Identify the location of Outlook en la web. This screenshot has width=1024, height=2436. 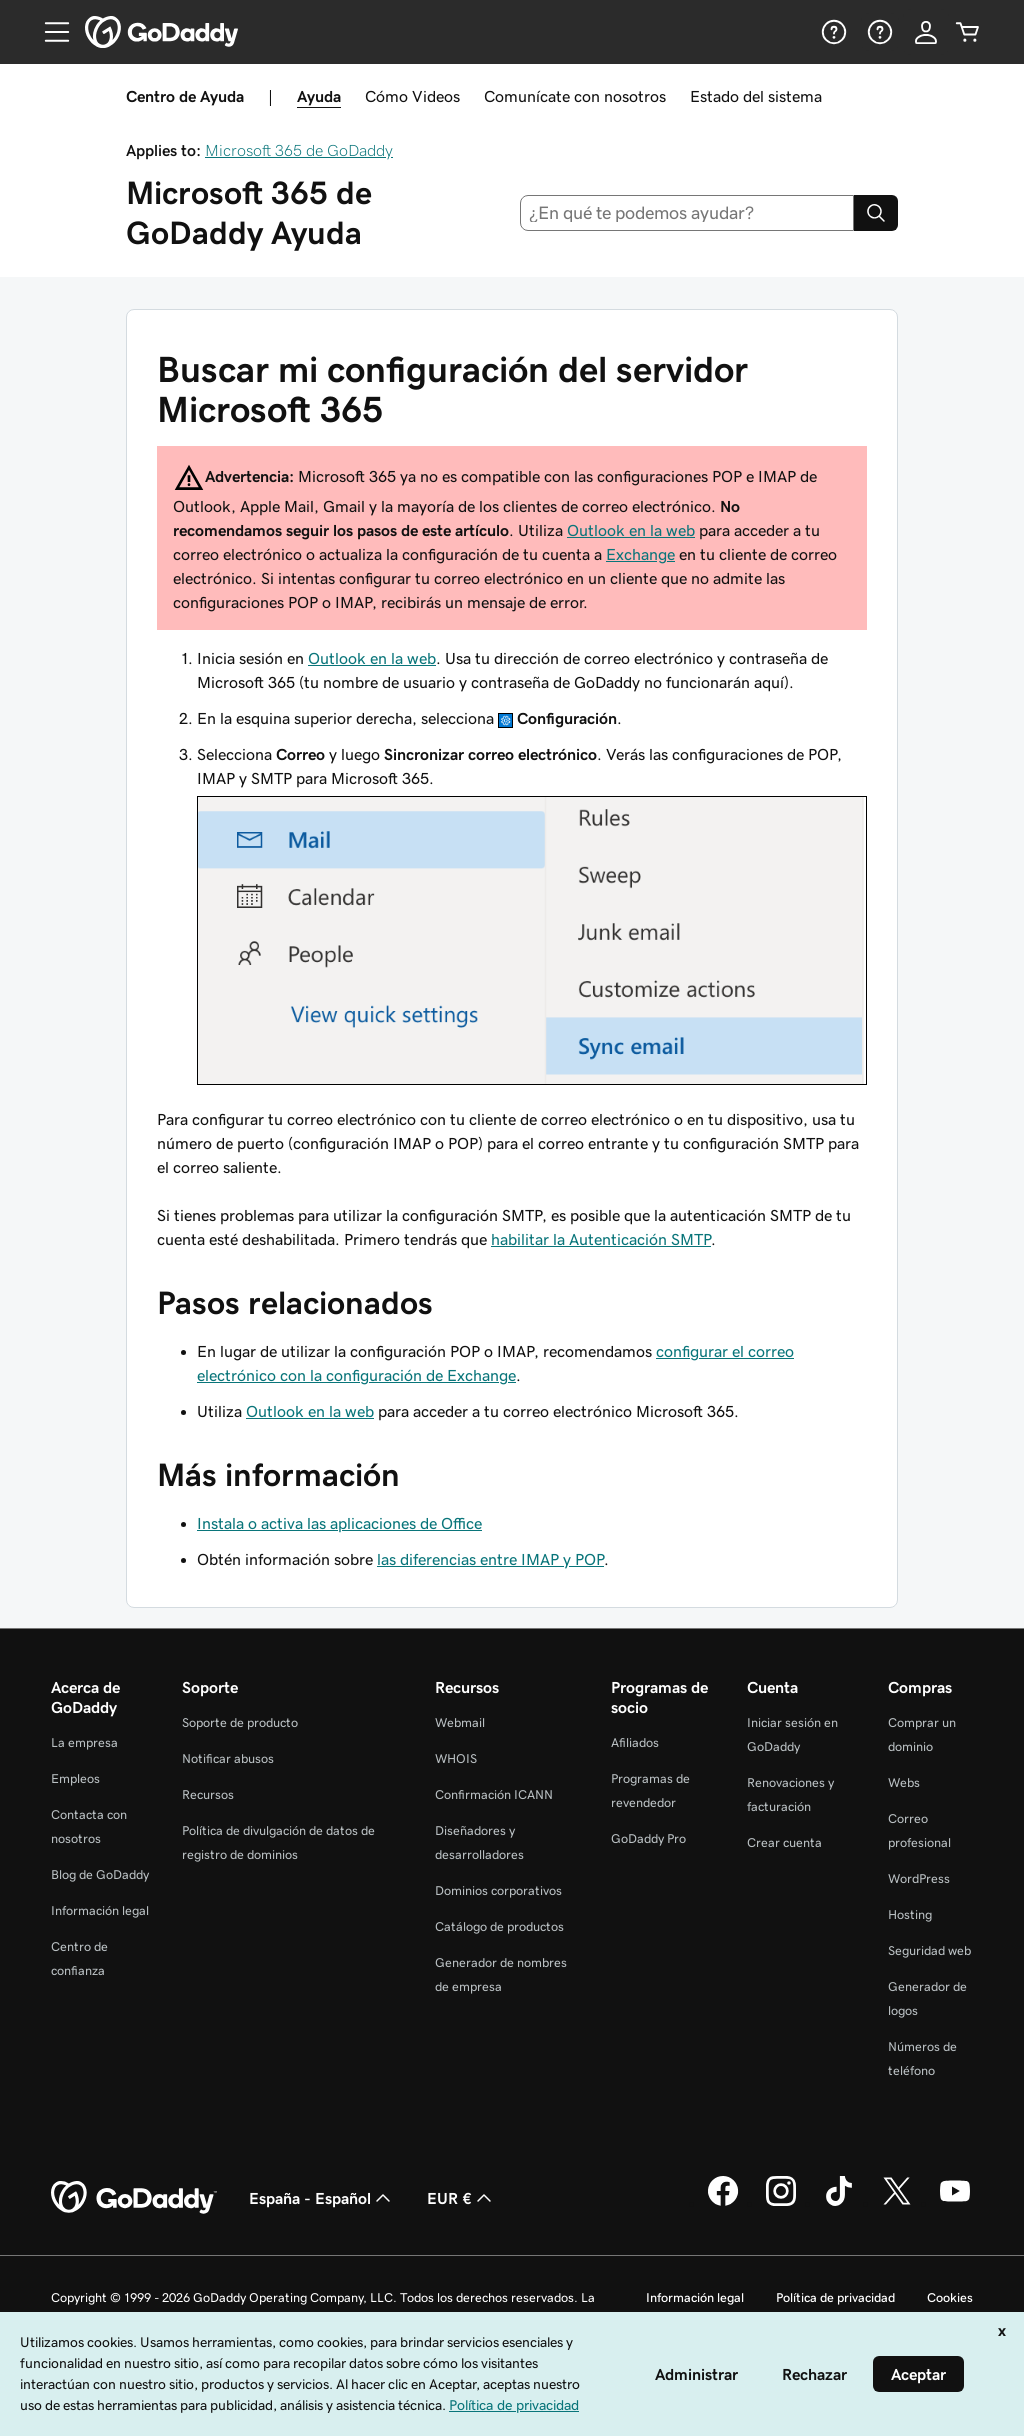
(631, 530).